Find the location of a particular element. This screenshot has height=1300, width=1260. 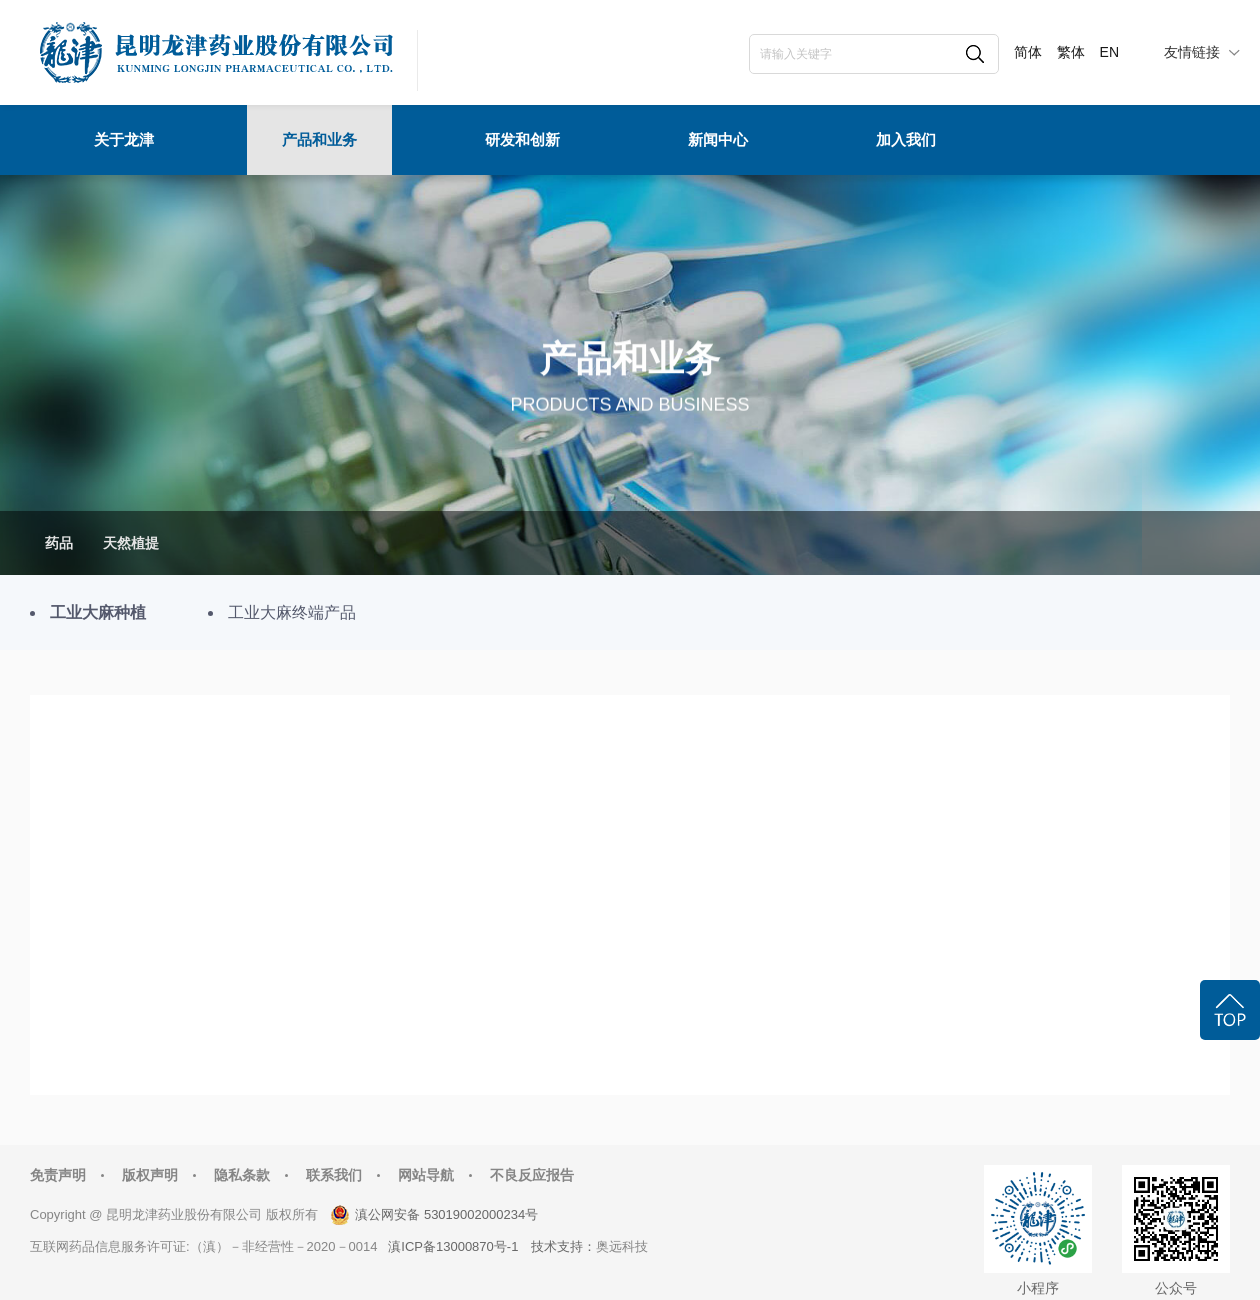

滇公网安备 53019002000234号 is located at coordinates (446, 1214).